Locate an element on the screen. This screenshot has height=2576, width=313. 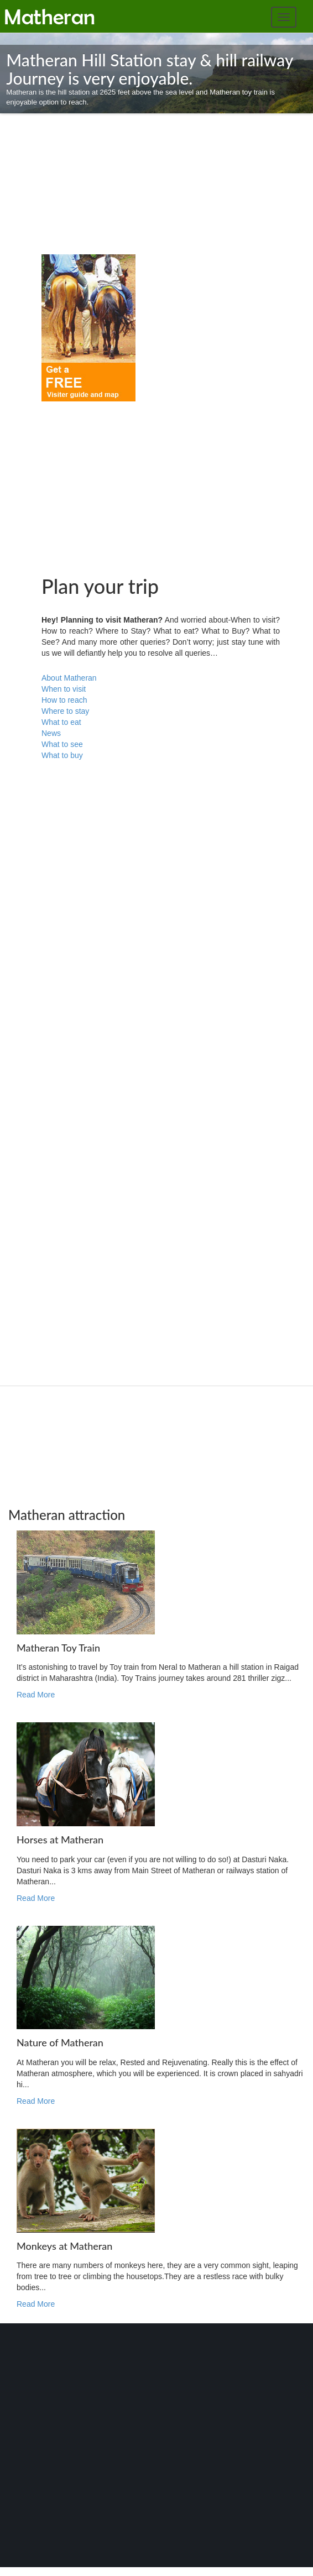
Read More is located at coordinates (36, 1694).